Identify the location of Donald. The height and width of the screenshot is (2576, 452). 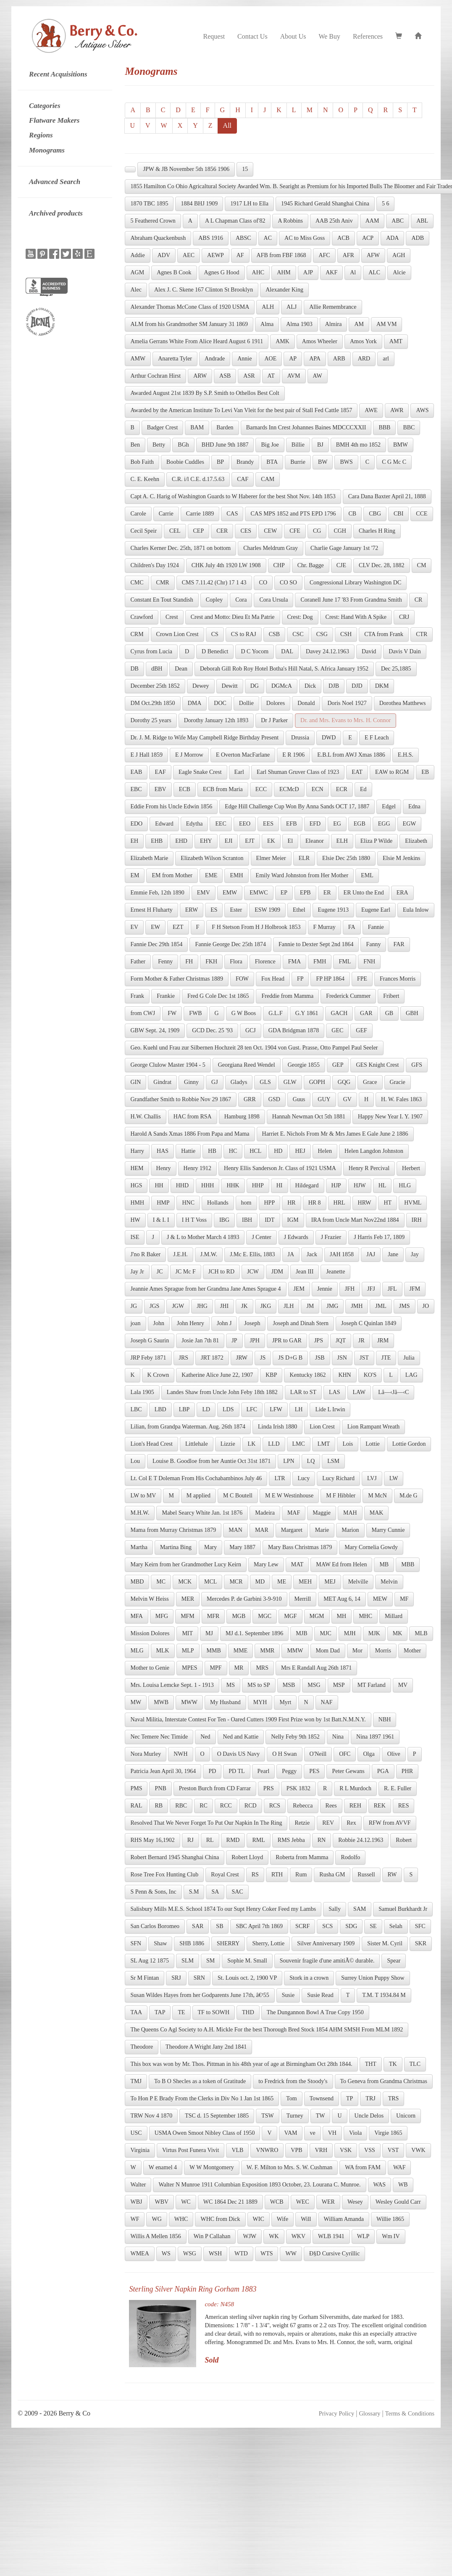
(306, 703).